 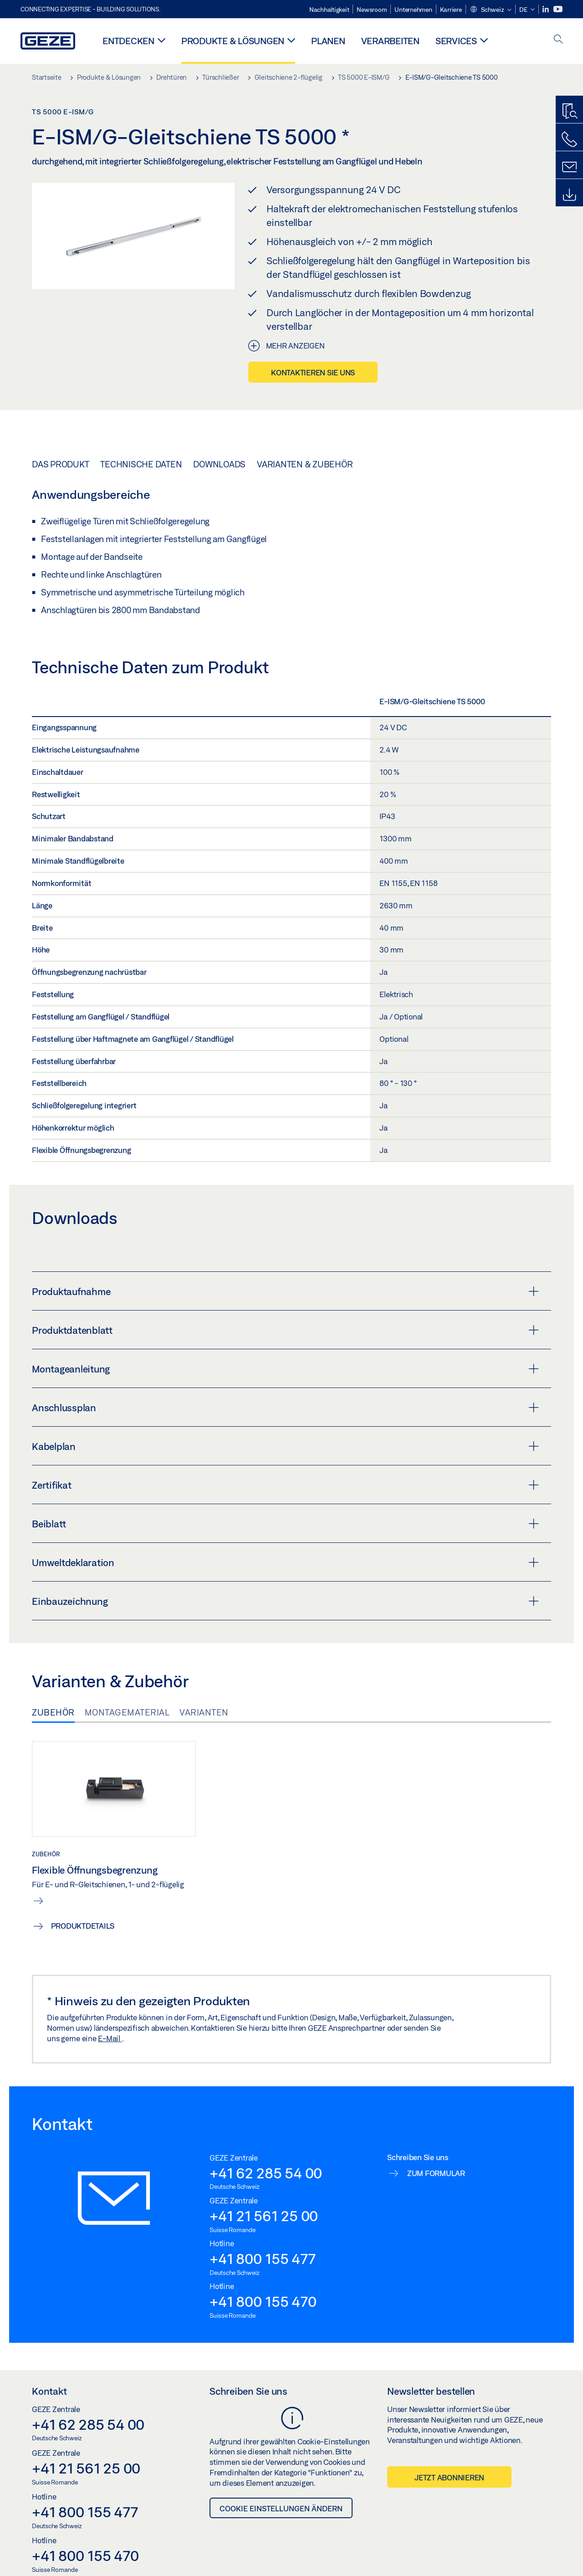 What do you see at coordinates (232, 41) in the screenshot?
I see `Produkte & Lösungen` at bounding box center [232, 41].